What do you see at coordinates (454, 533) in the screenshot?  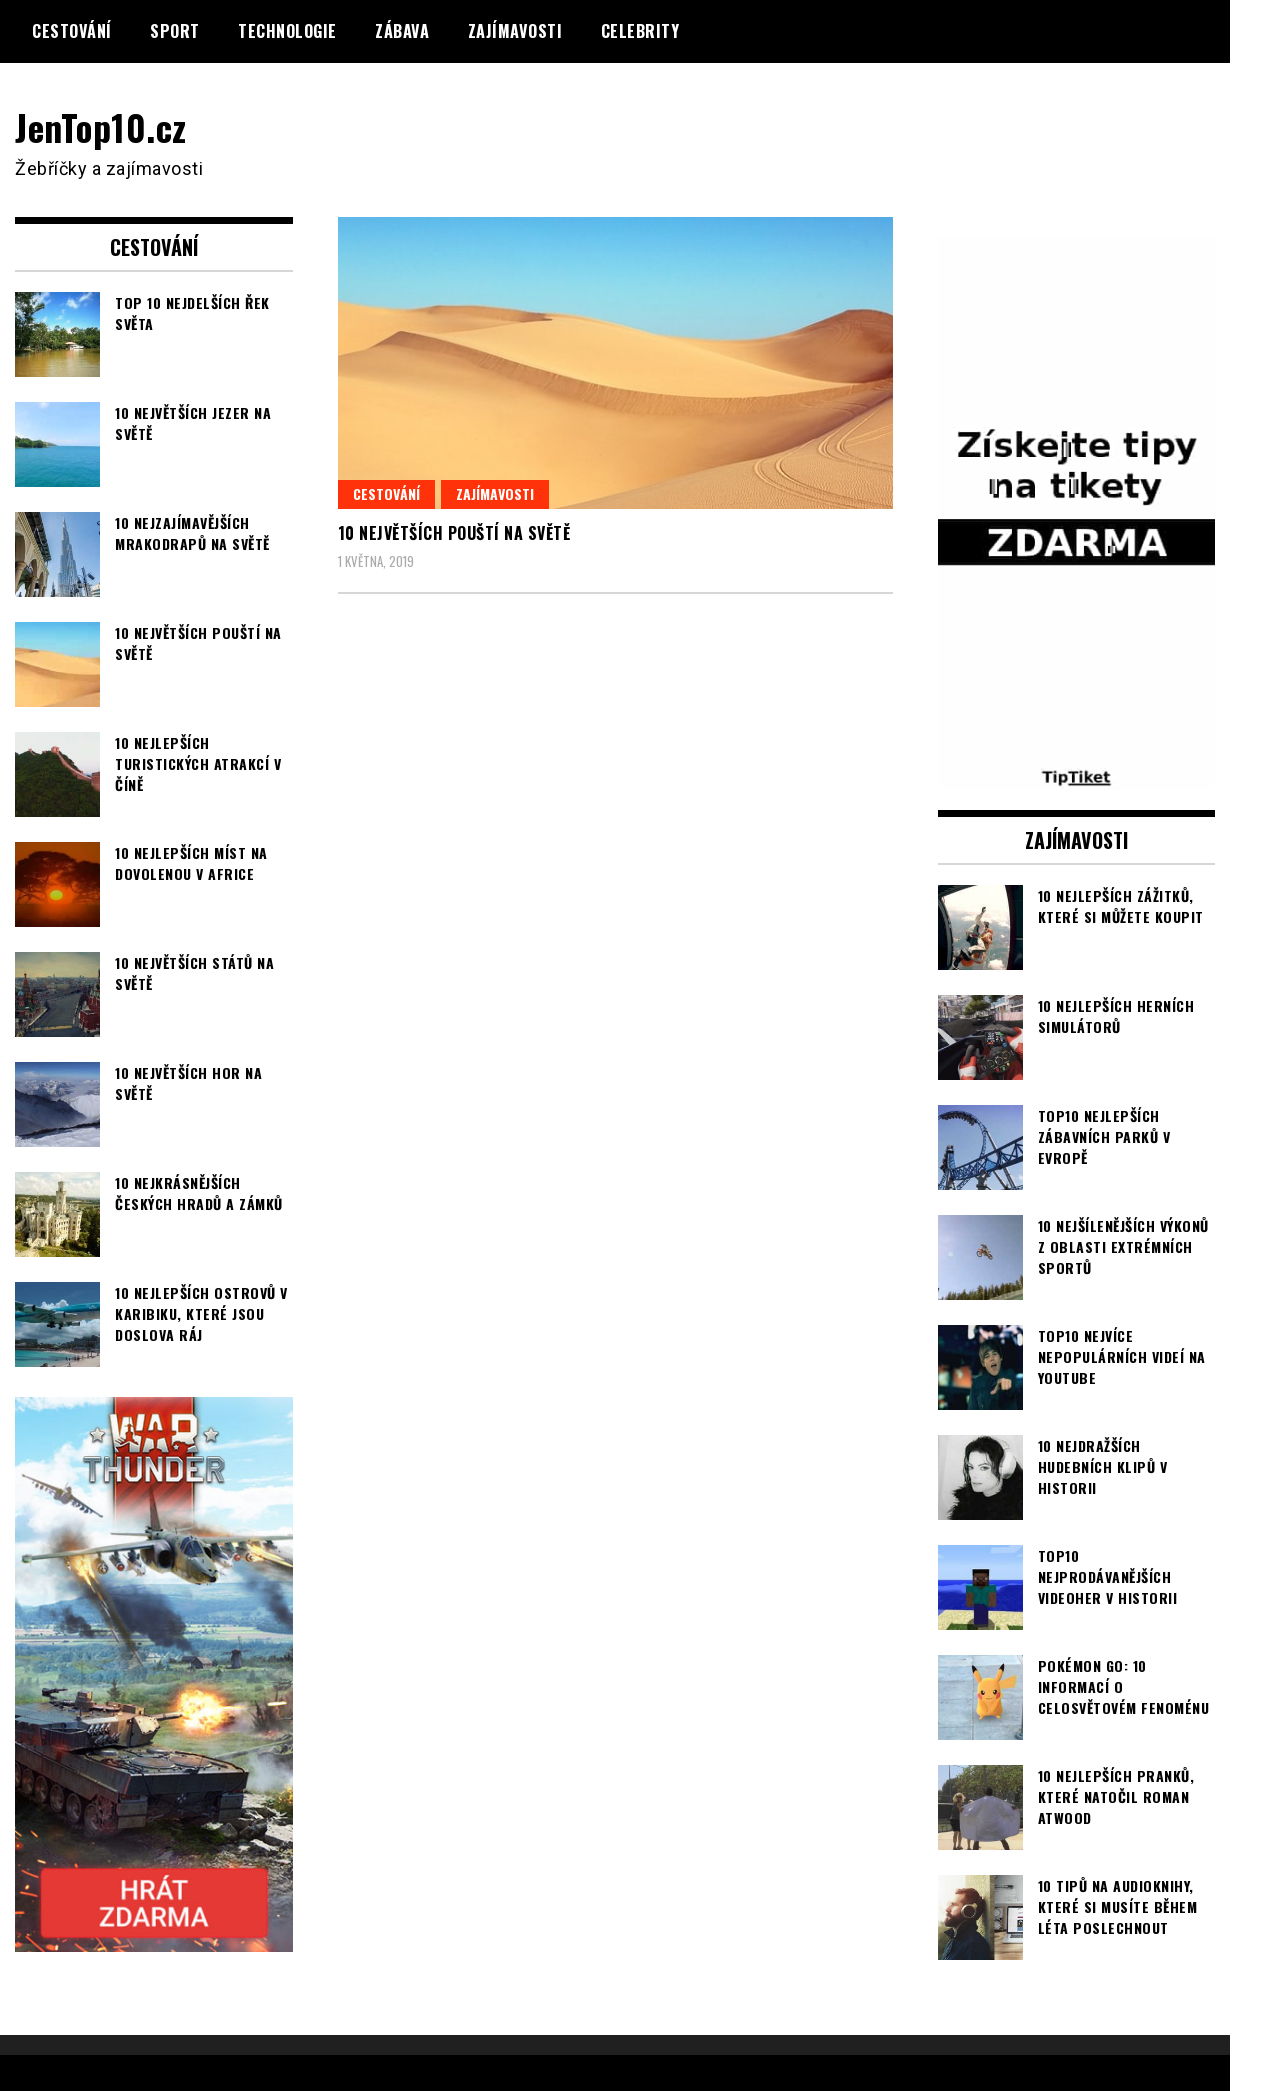 I see `10 největších pouští na světě` at bounding box center [454, 533].